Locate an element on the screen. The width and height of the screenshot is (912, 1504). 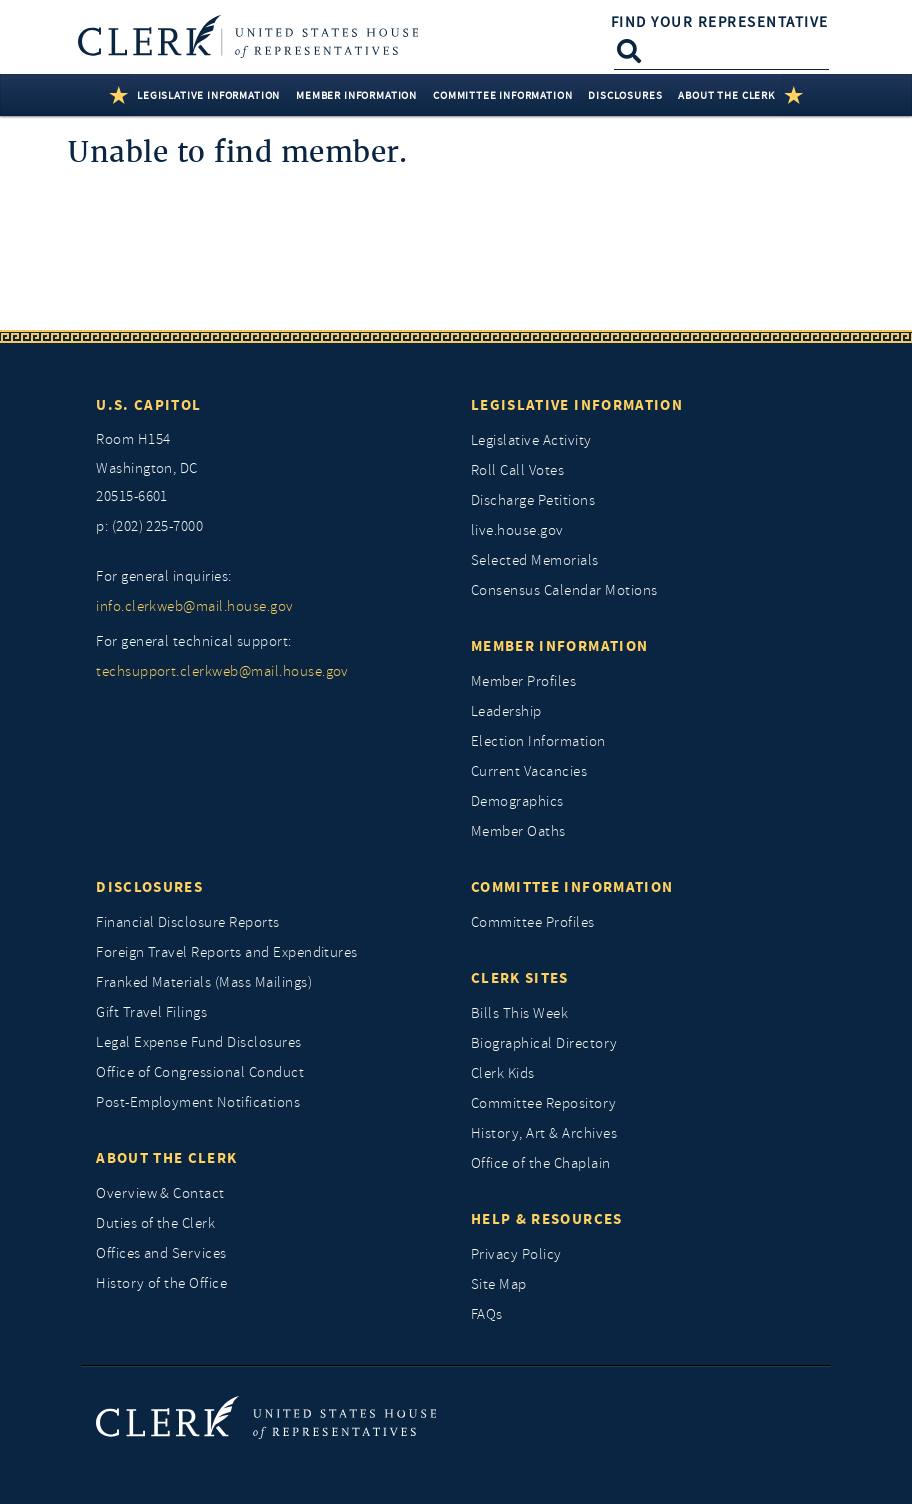
Committee Information is located at coordinates (572, 887).